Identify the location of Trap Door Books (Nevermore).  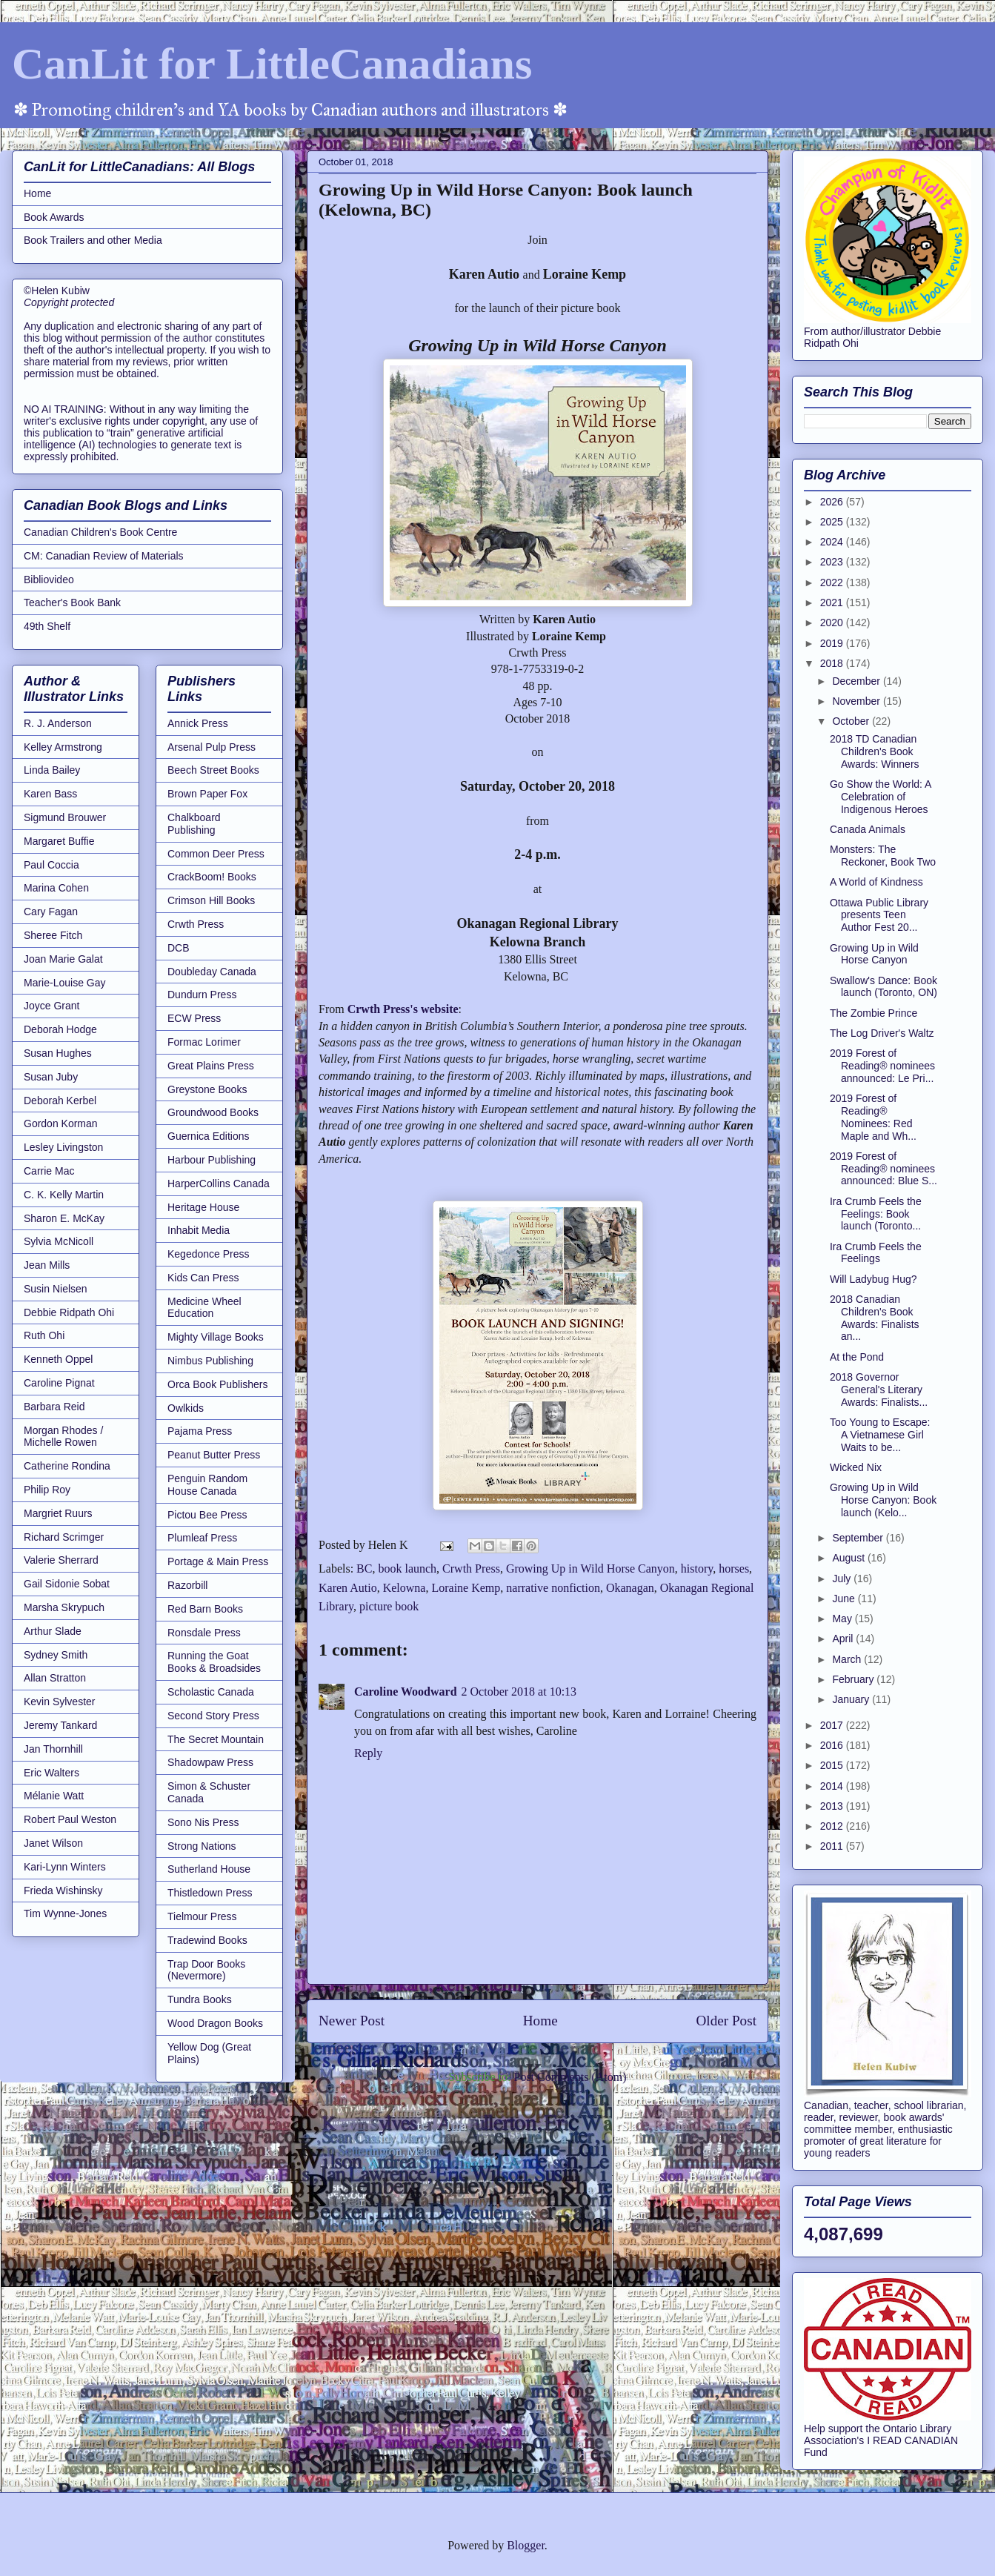
(206, 1970).